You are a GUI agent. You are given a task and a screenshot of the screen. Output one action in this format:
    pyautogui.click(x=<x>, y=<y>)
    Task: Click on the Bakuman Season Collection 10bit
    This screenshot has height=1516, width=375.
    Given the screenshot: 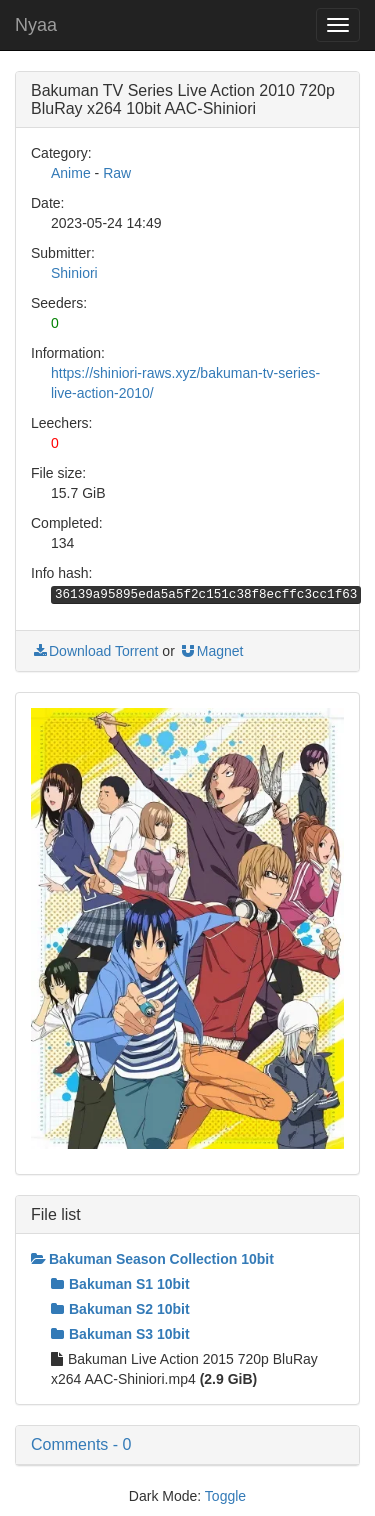 What is the action you would take?
    pyautogui.click(x=152, y=1259)
    